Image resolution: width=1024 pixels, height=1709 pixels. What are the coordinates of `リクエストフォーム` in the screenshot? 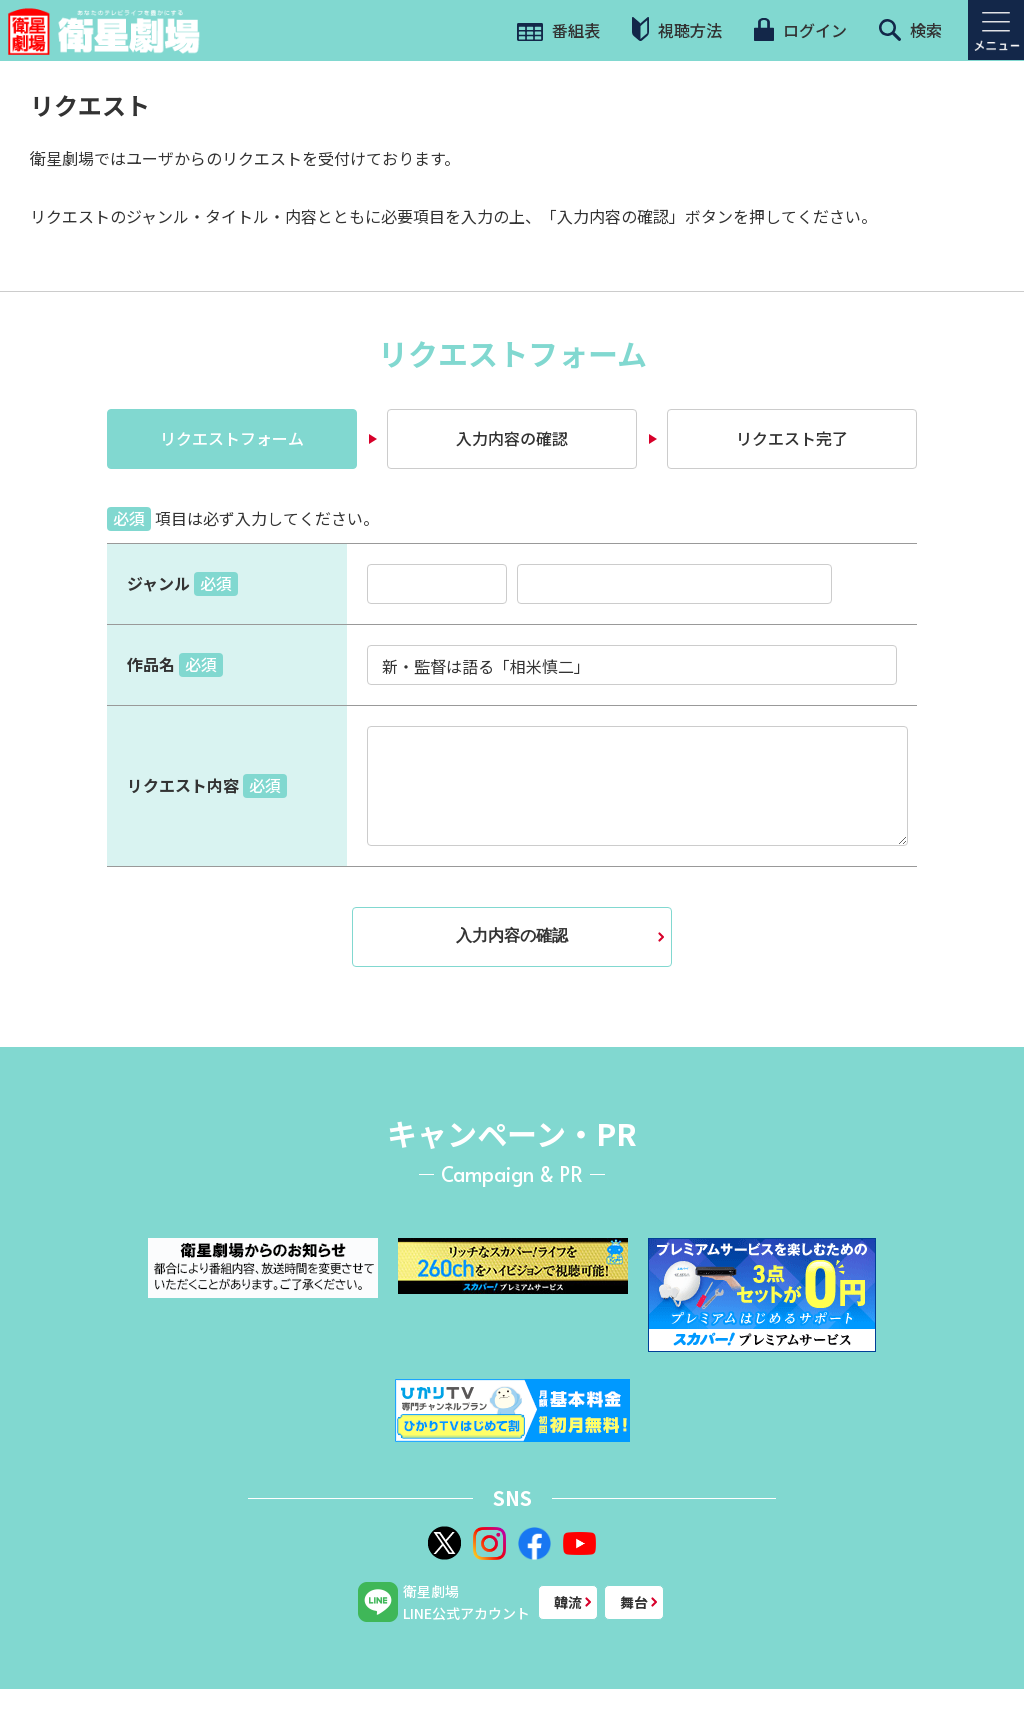 It's located at (232, 438).